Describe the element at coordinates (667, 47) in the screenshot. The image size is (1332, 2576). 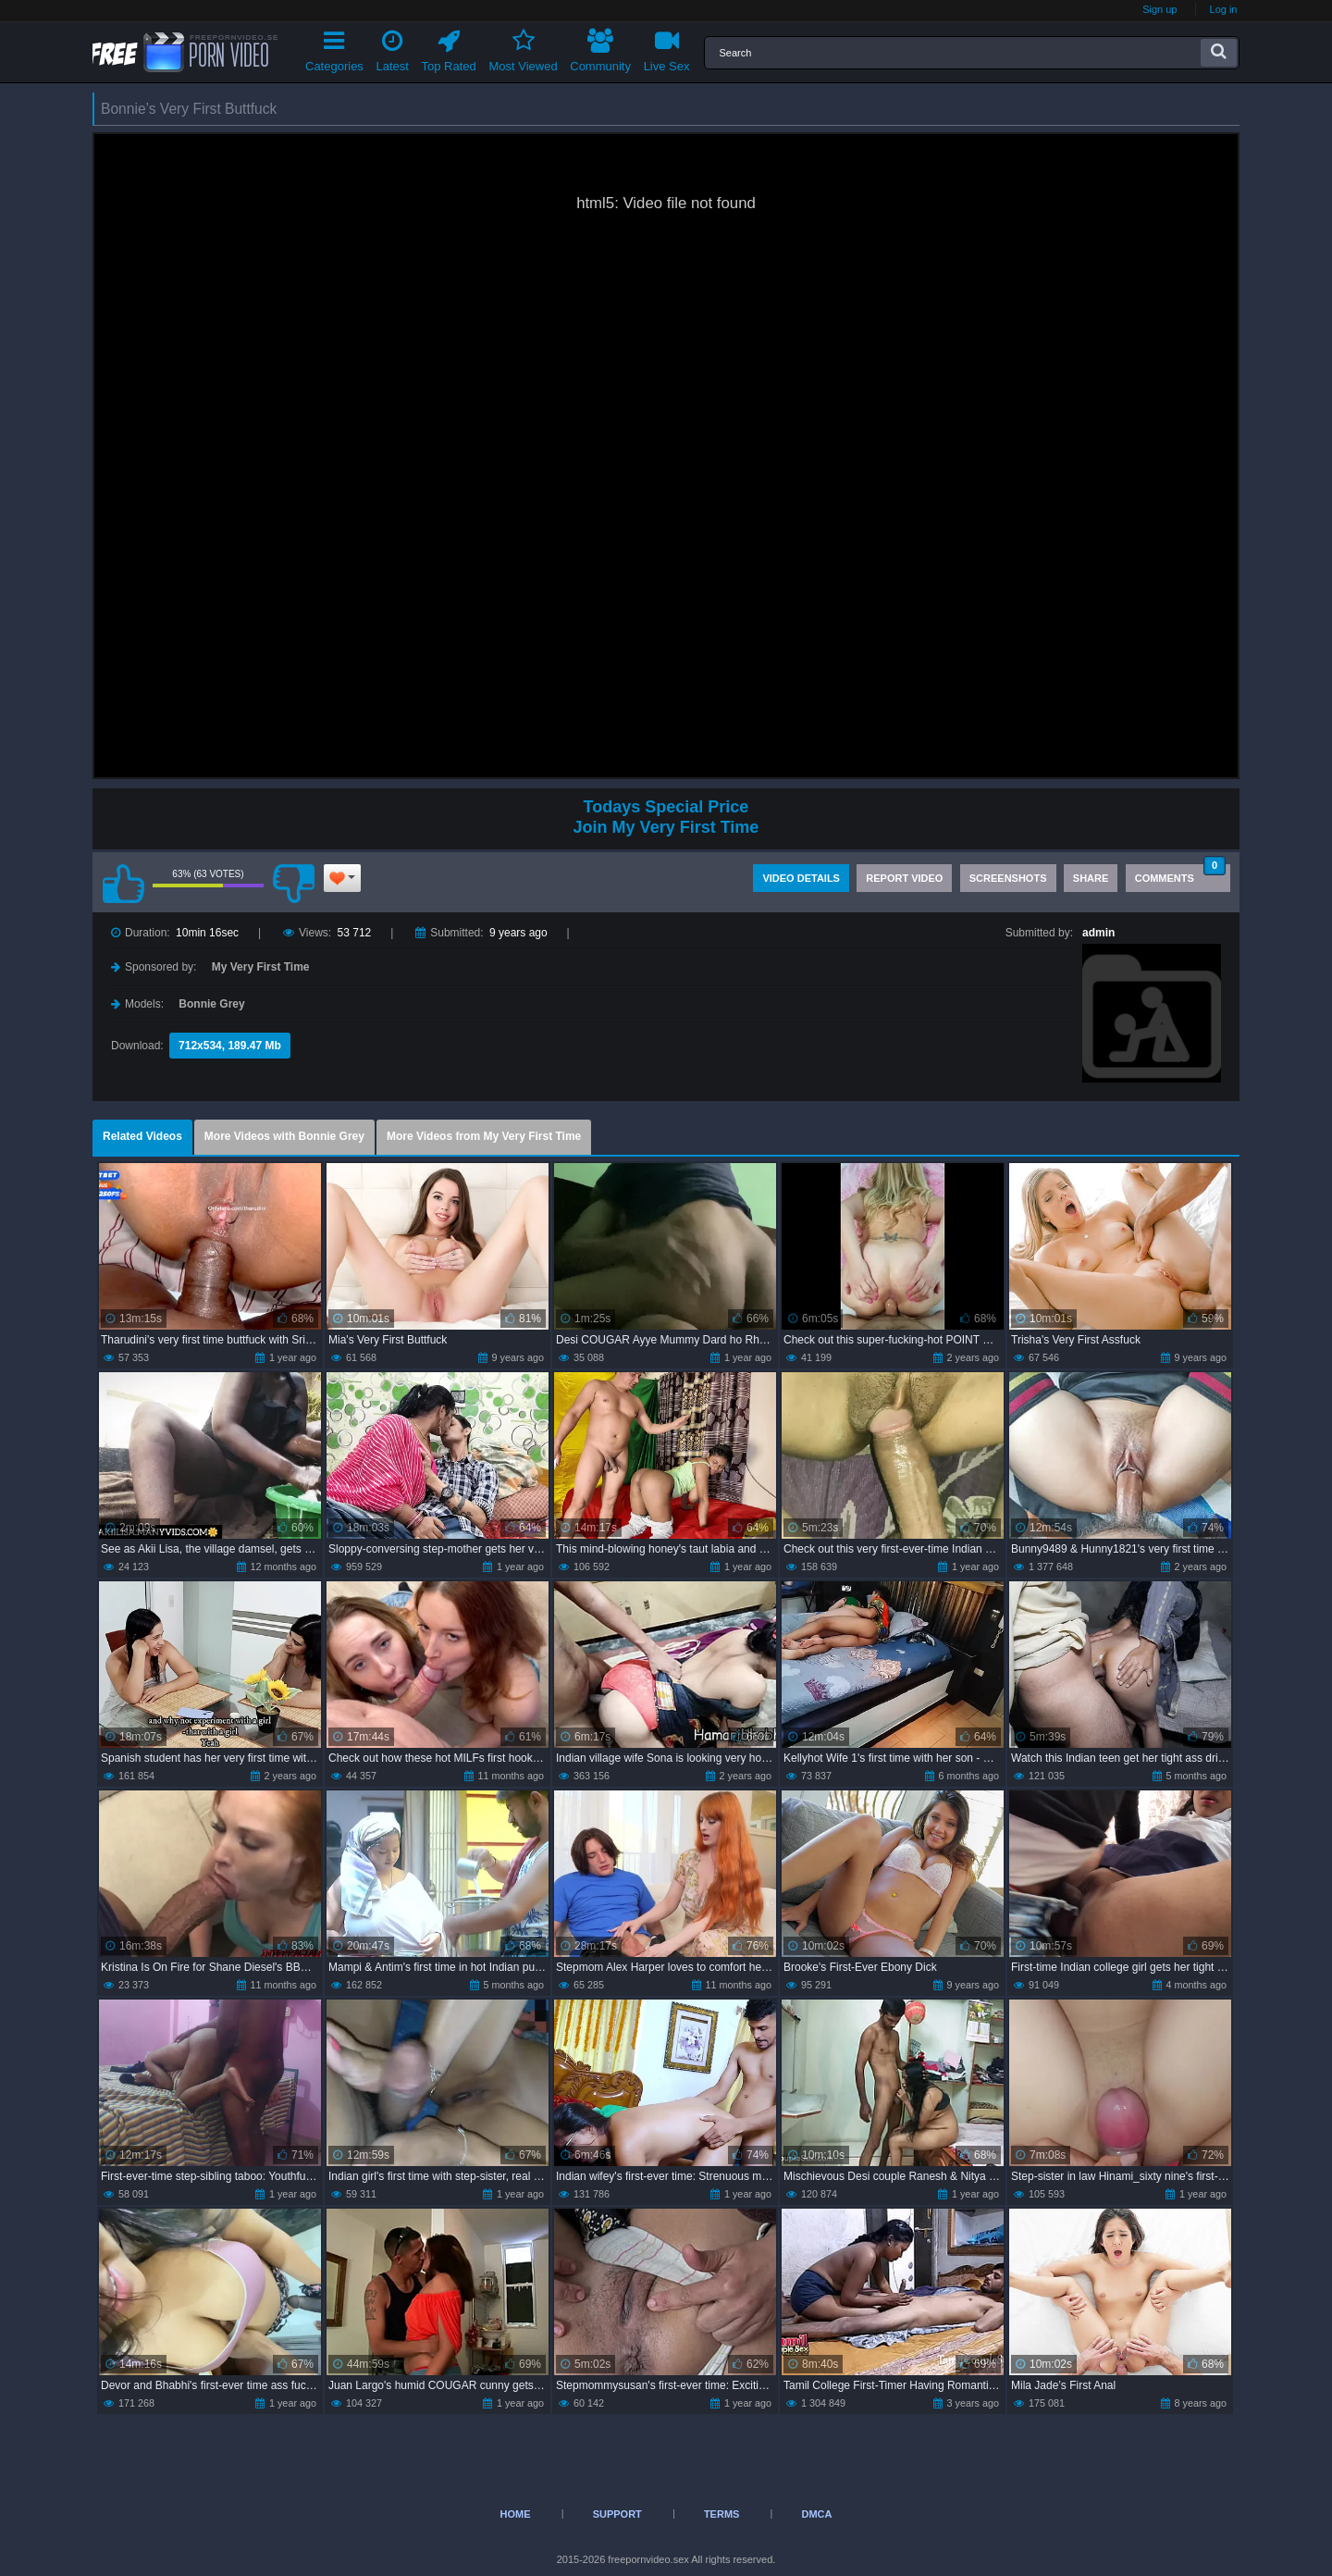
I see `Live Sex` at that location.